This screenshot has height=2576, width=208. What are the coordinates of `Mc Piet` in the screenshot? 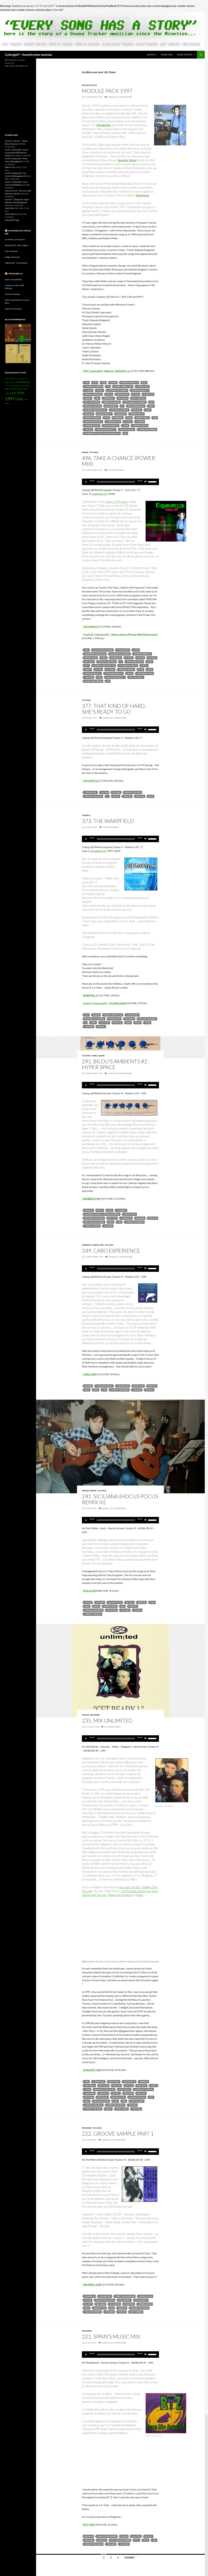 It's located at (129, 1602).